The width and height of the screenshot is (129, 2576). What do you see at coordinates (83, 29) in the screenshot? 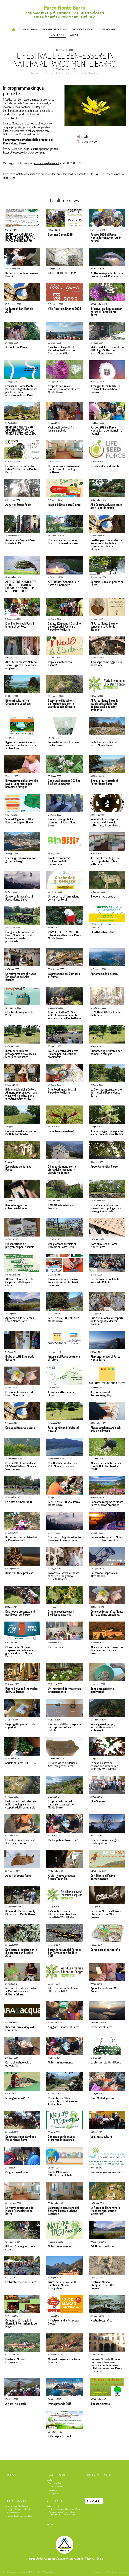
I see `Proposte turistiche` at bounding box center [83, 29].